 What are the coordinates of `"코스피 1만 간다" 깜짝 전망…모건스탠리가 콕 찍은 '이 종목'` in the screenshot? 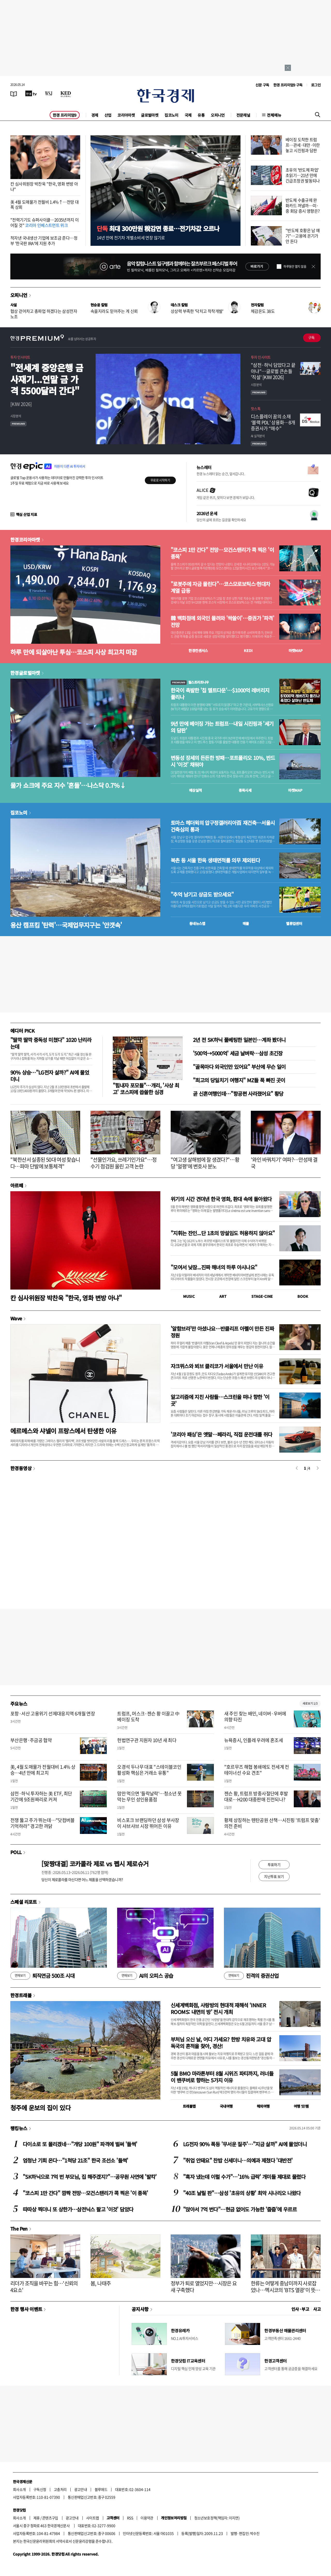 It's located at (85, 2193).